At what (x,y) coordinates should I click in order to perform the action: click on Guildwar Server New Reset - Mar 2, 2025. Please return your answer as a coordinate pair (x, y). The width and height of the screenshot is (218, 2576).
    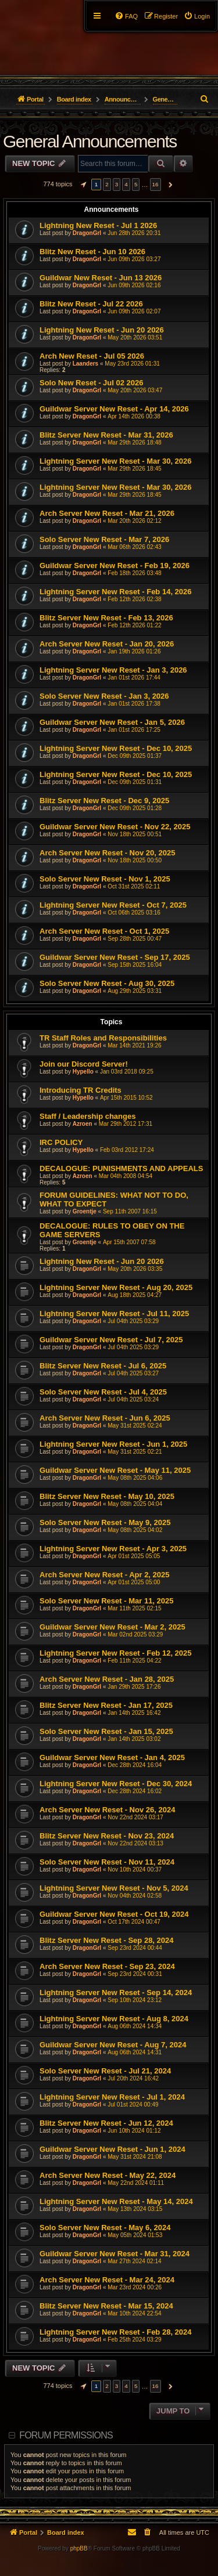
    Looking at the image, I should click on (112, 1627).